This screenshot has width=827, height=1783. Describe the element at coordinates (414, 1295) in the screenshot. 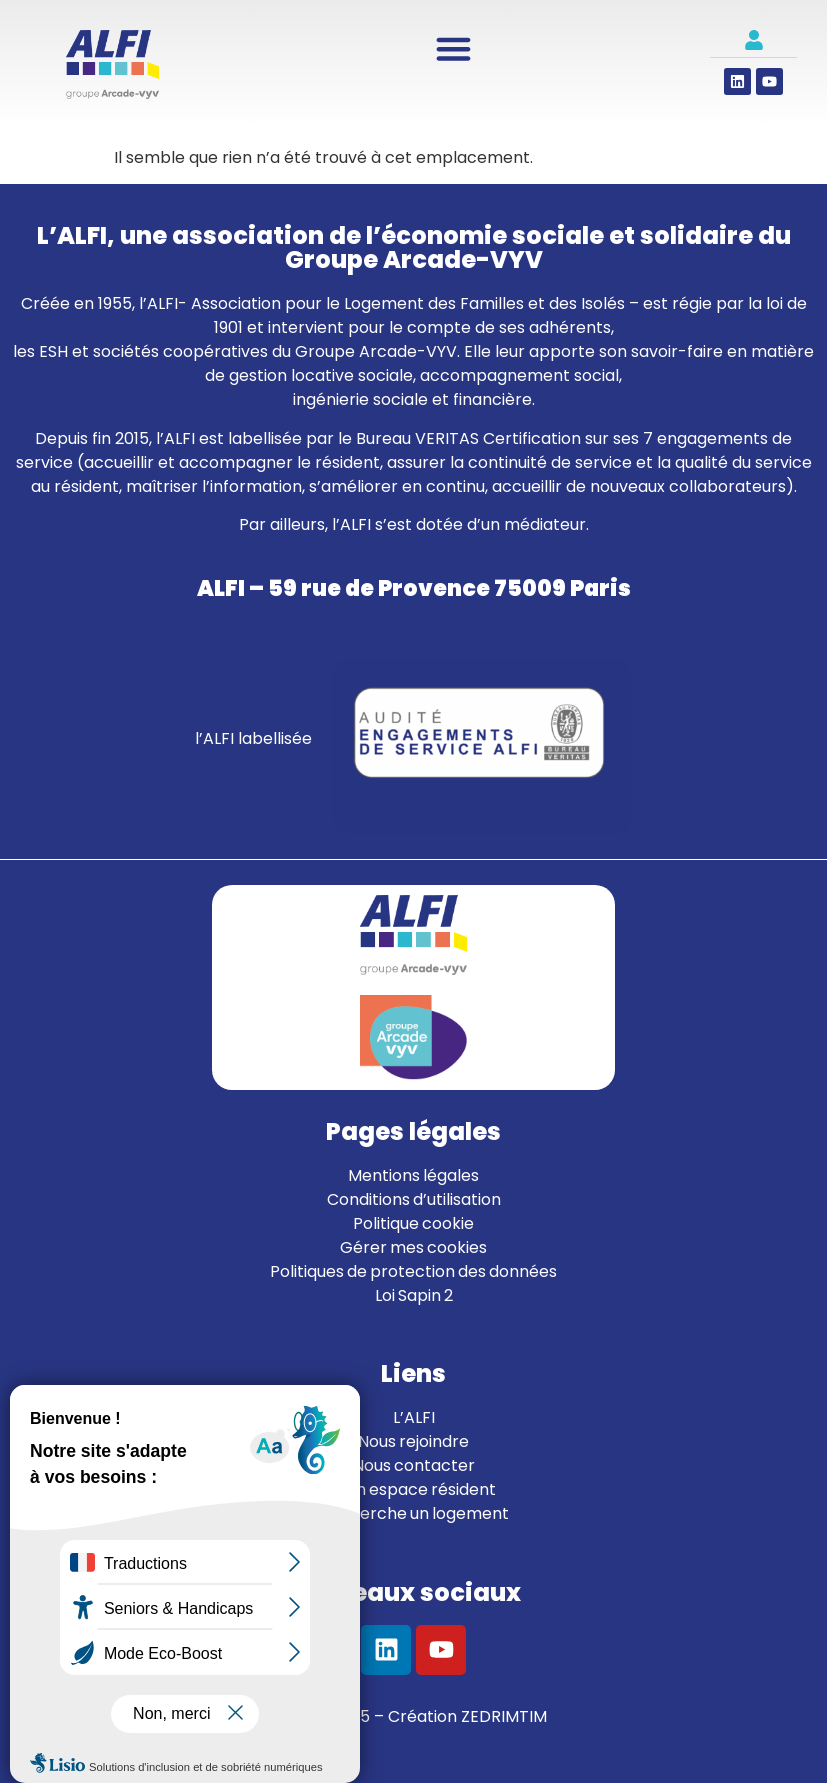

I see `Loi Sapin 2` at that location.